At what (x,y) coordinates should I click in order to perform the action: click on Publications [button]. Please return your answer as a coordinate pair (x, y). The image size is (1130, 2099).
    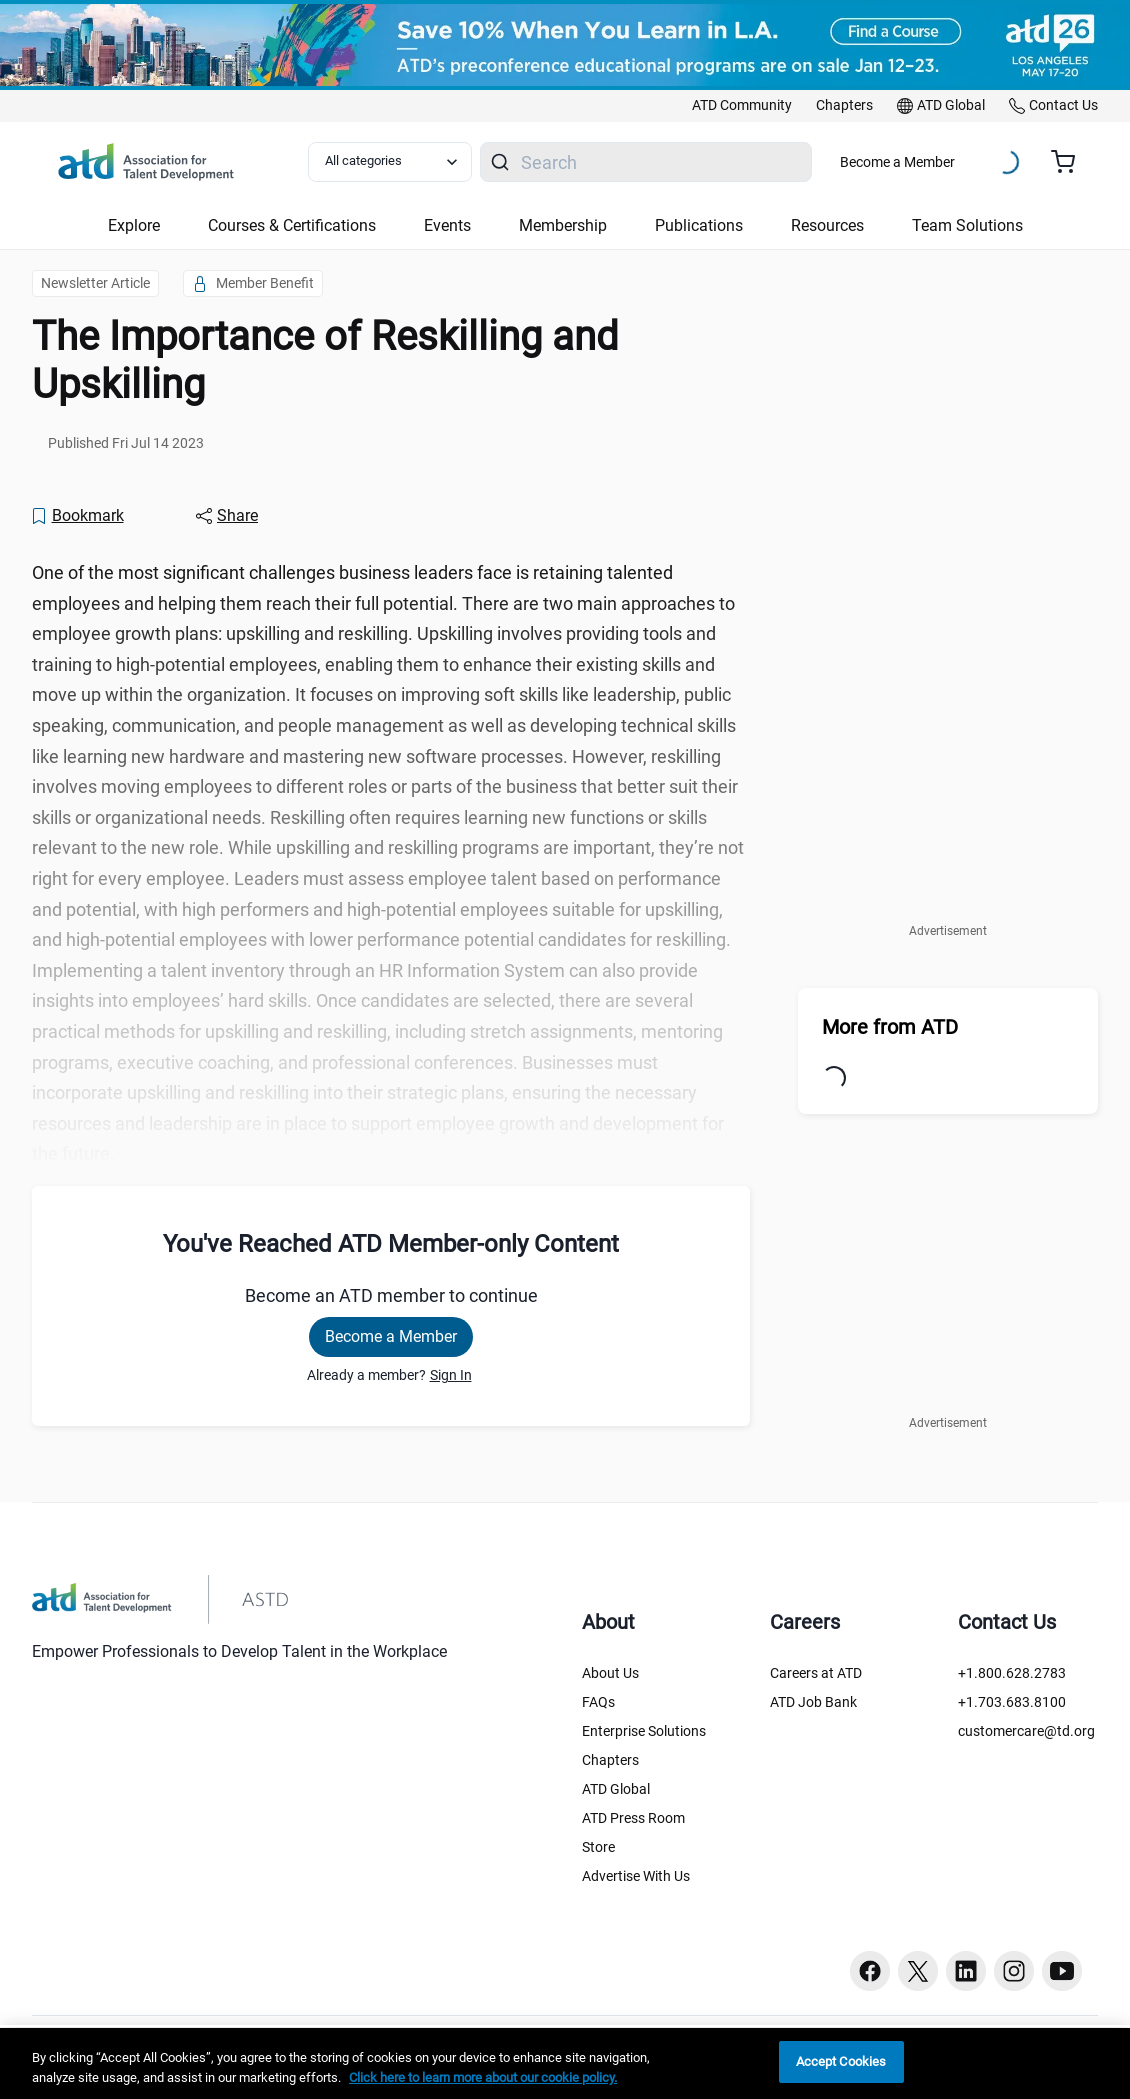
    Looking at the image, I should click on (699, 225).